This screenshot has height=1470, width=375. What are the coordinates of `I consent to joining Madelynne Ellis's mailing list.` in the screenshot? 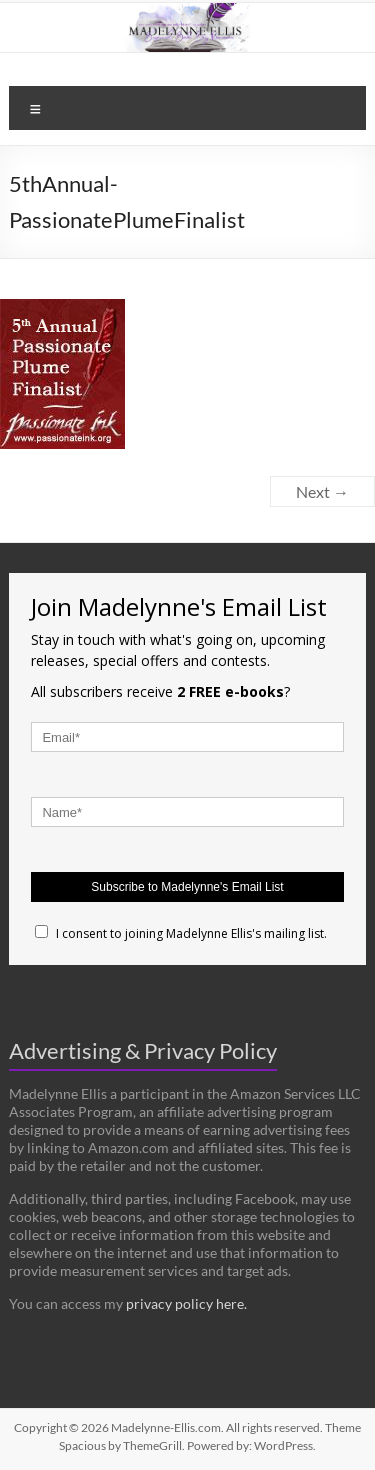 It's located at (181, 933).